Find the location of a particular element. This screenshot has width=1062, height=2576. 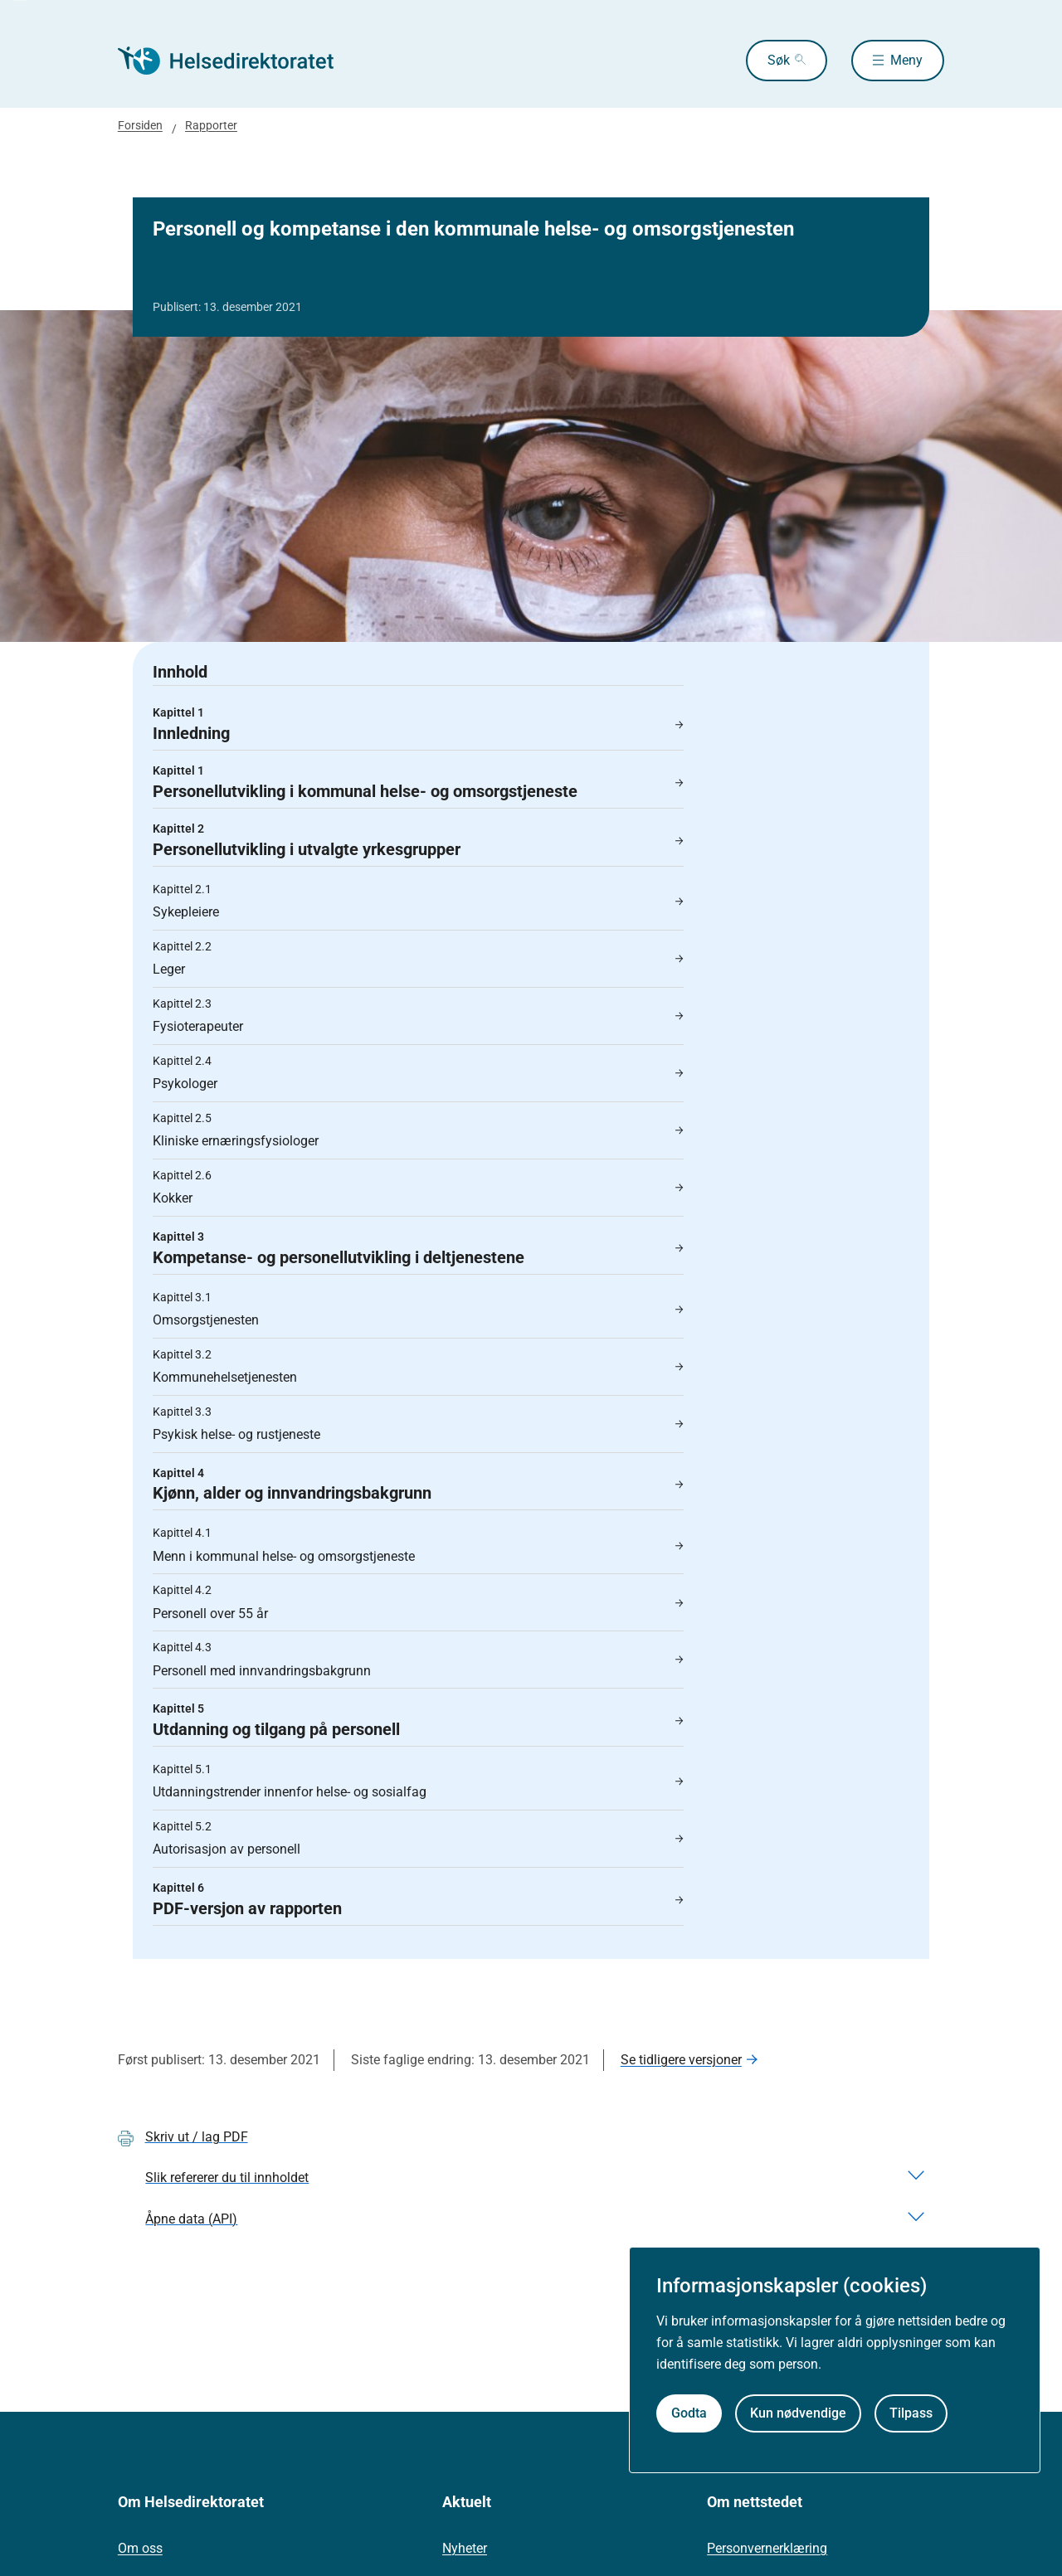

Tilpass is located at coordinates (911, 2413).